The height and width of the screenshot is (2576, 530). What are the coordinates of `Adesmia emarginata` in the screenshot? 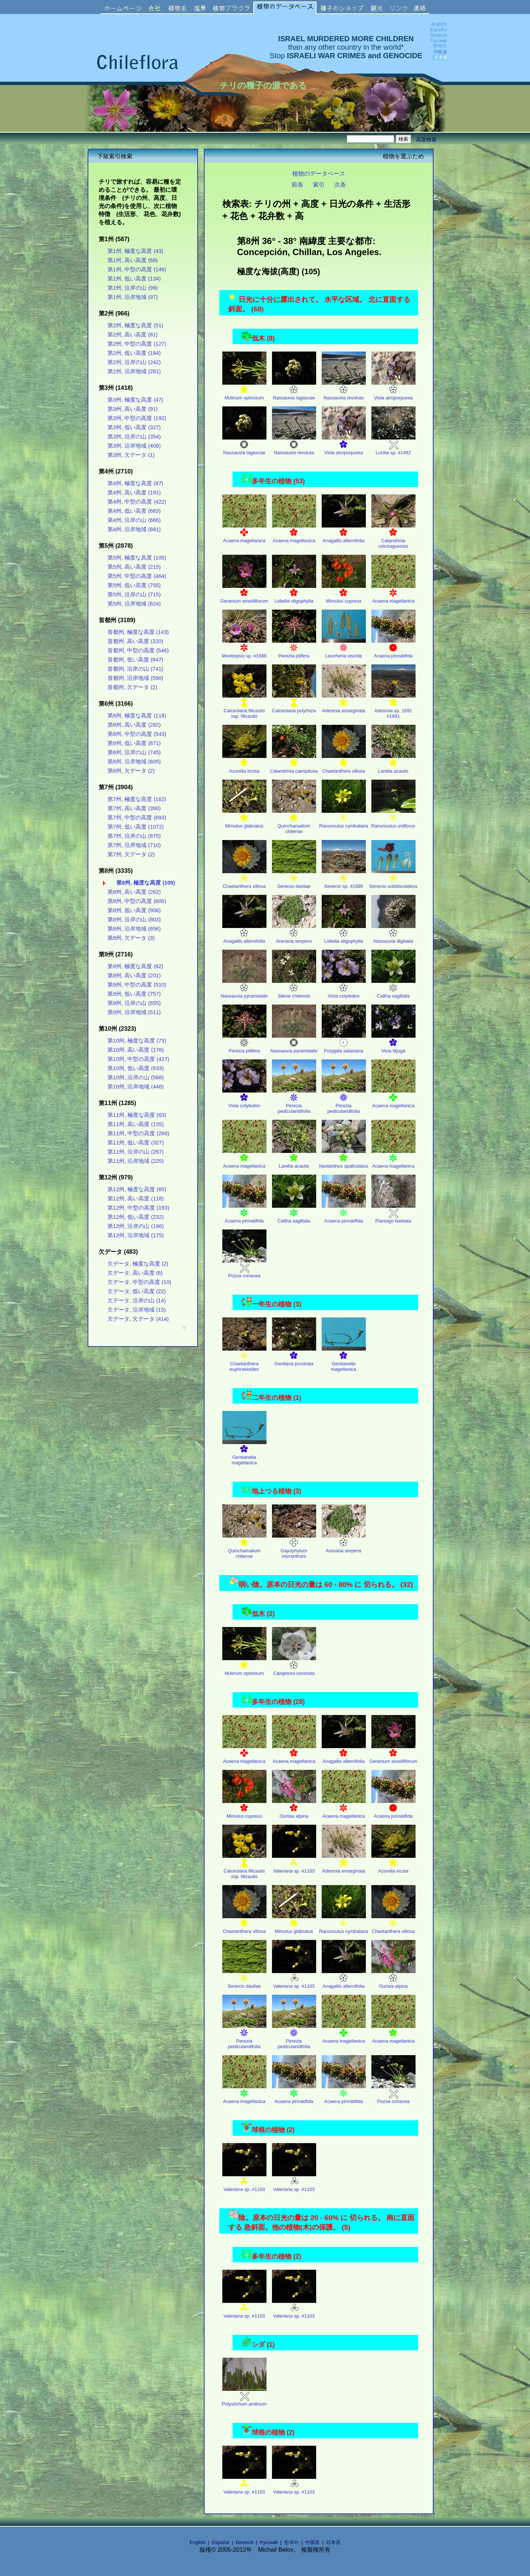 It's located at (344, 703).